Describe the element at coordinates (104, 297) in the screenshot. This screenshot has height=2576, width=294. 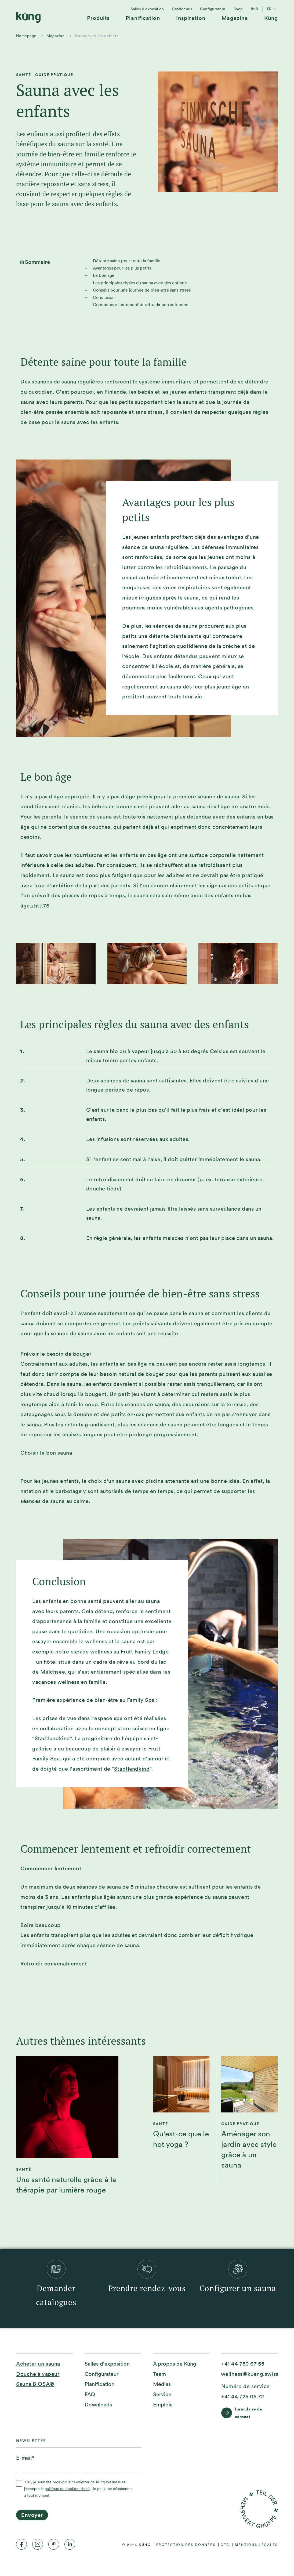
I see `Conclusion` at that location.